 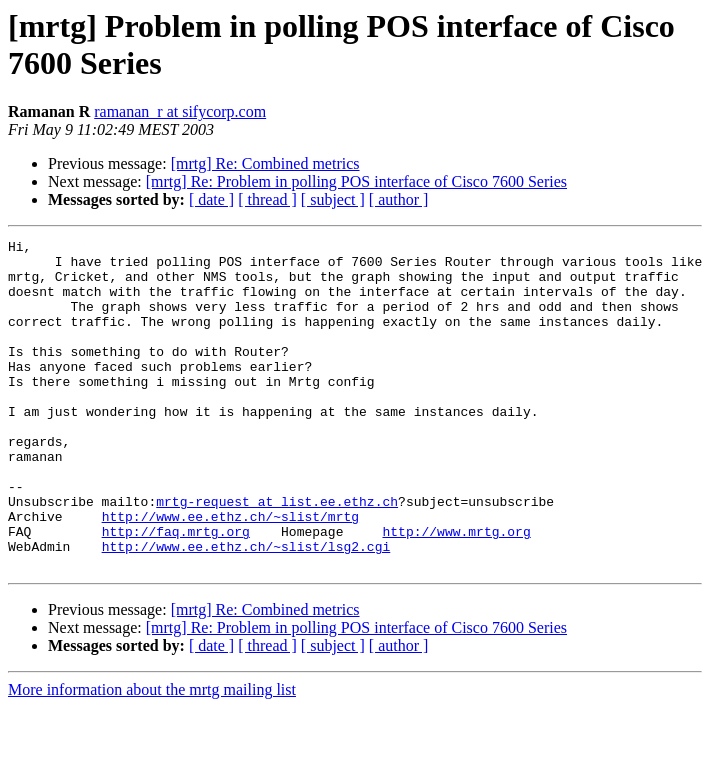 I want to click on [mrtg] Re: Combined metrics, so click(x=265, y=163).